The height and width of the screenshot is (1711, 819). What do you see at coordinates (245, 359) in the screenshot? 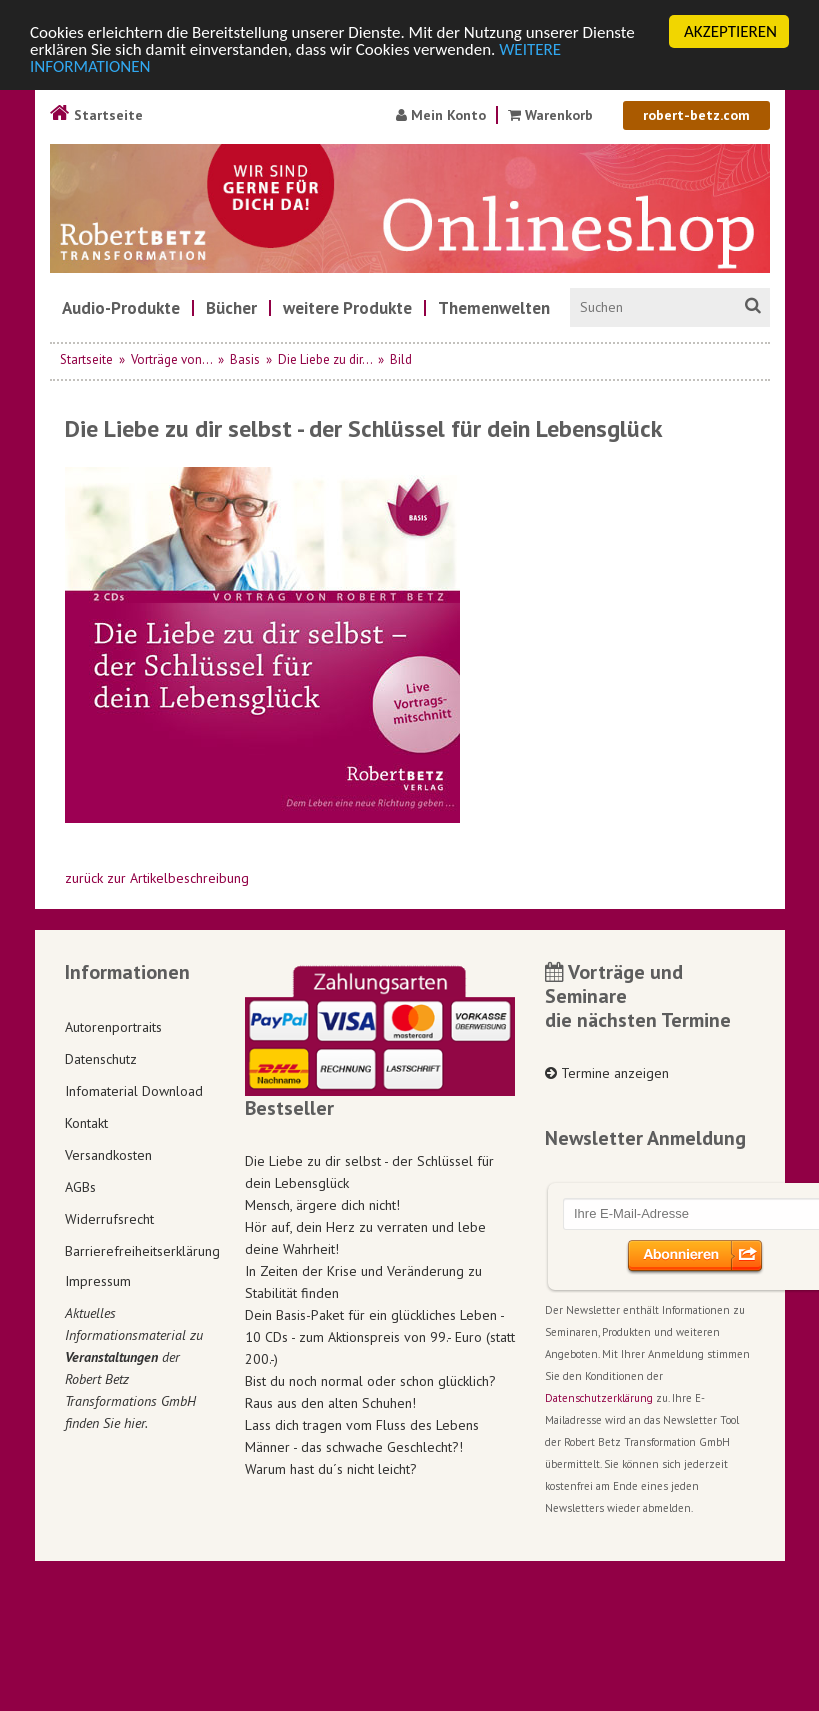
I see `Basis` at bounding box center [245, 359].